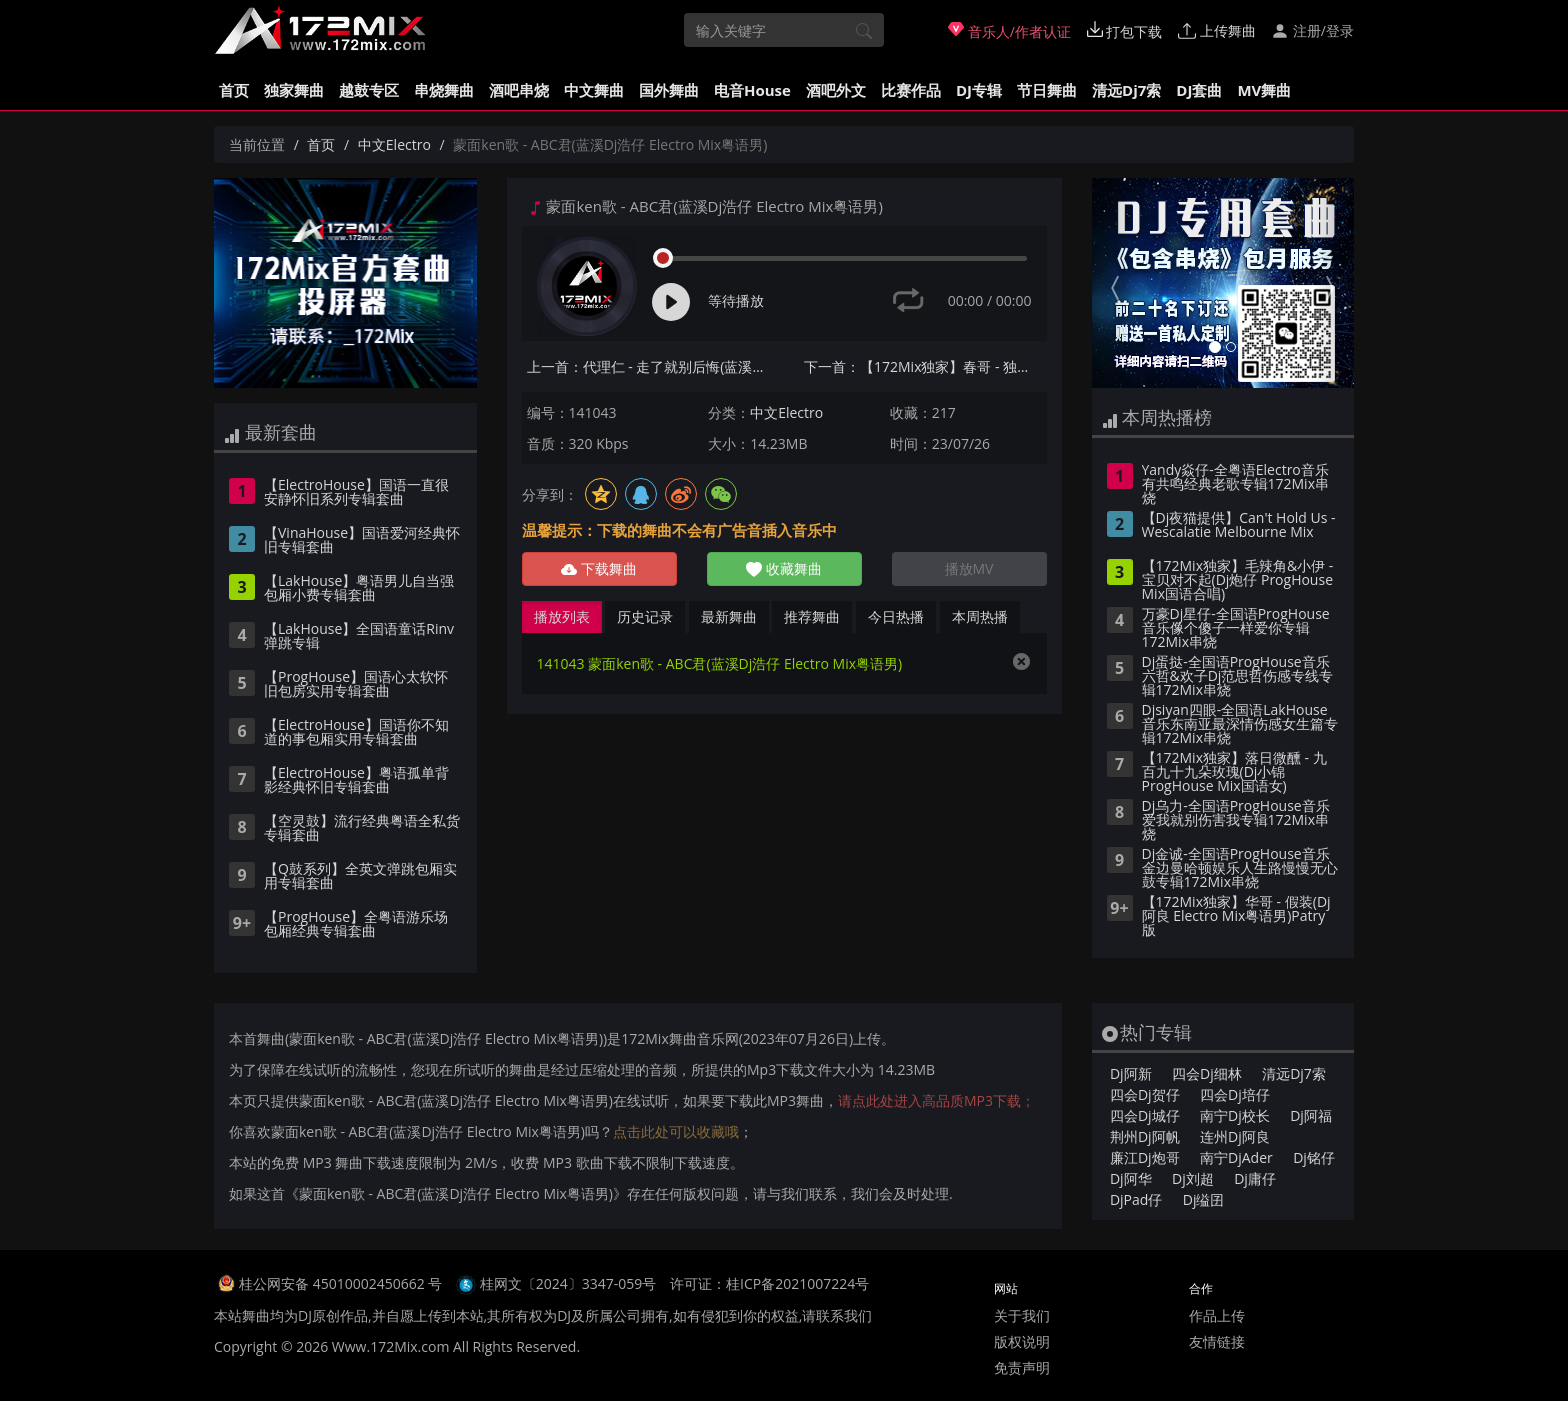 The height and width of the screenshot is (1401, 1568). What do you see at coordinates (1145, 1094) in the screenshot?
I see `四会Dj贺仔` at bounding box center [1145, 1094].